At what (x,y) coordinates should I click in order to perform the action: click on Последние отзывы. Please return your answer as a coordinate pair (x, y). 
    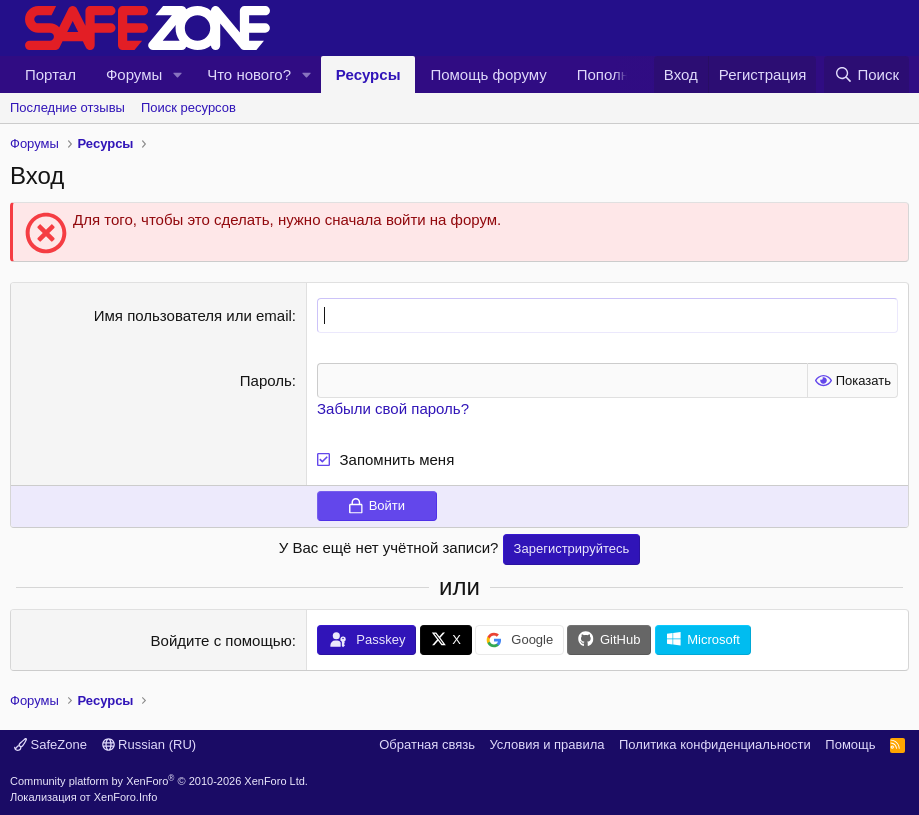
    Looking at the image, I should click on (67, 107).